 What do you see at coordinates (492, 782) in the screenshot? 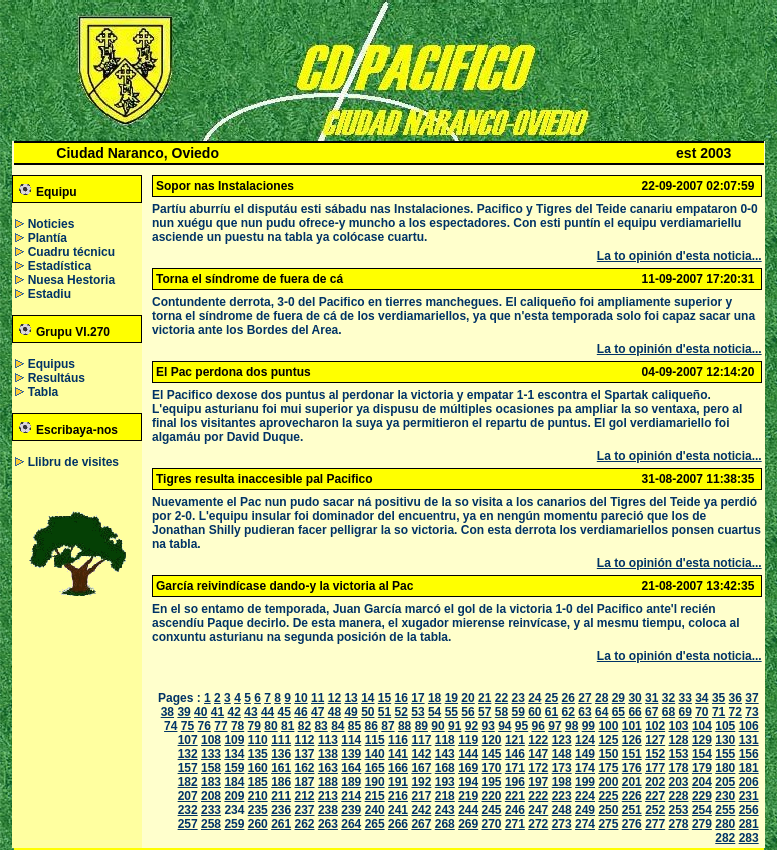
I see `195` at bounding box center [492, 782].